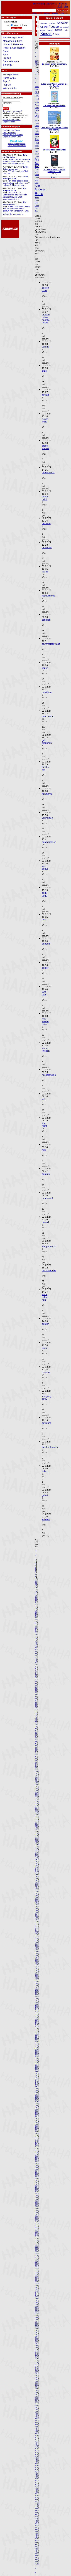 Image resolution: width=71 pixels, height=2576 pixels. What do you see at coordinates (36, 2026) in the screenshot?
I see `219` at bounding box center [36, 2026].